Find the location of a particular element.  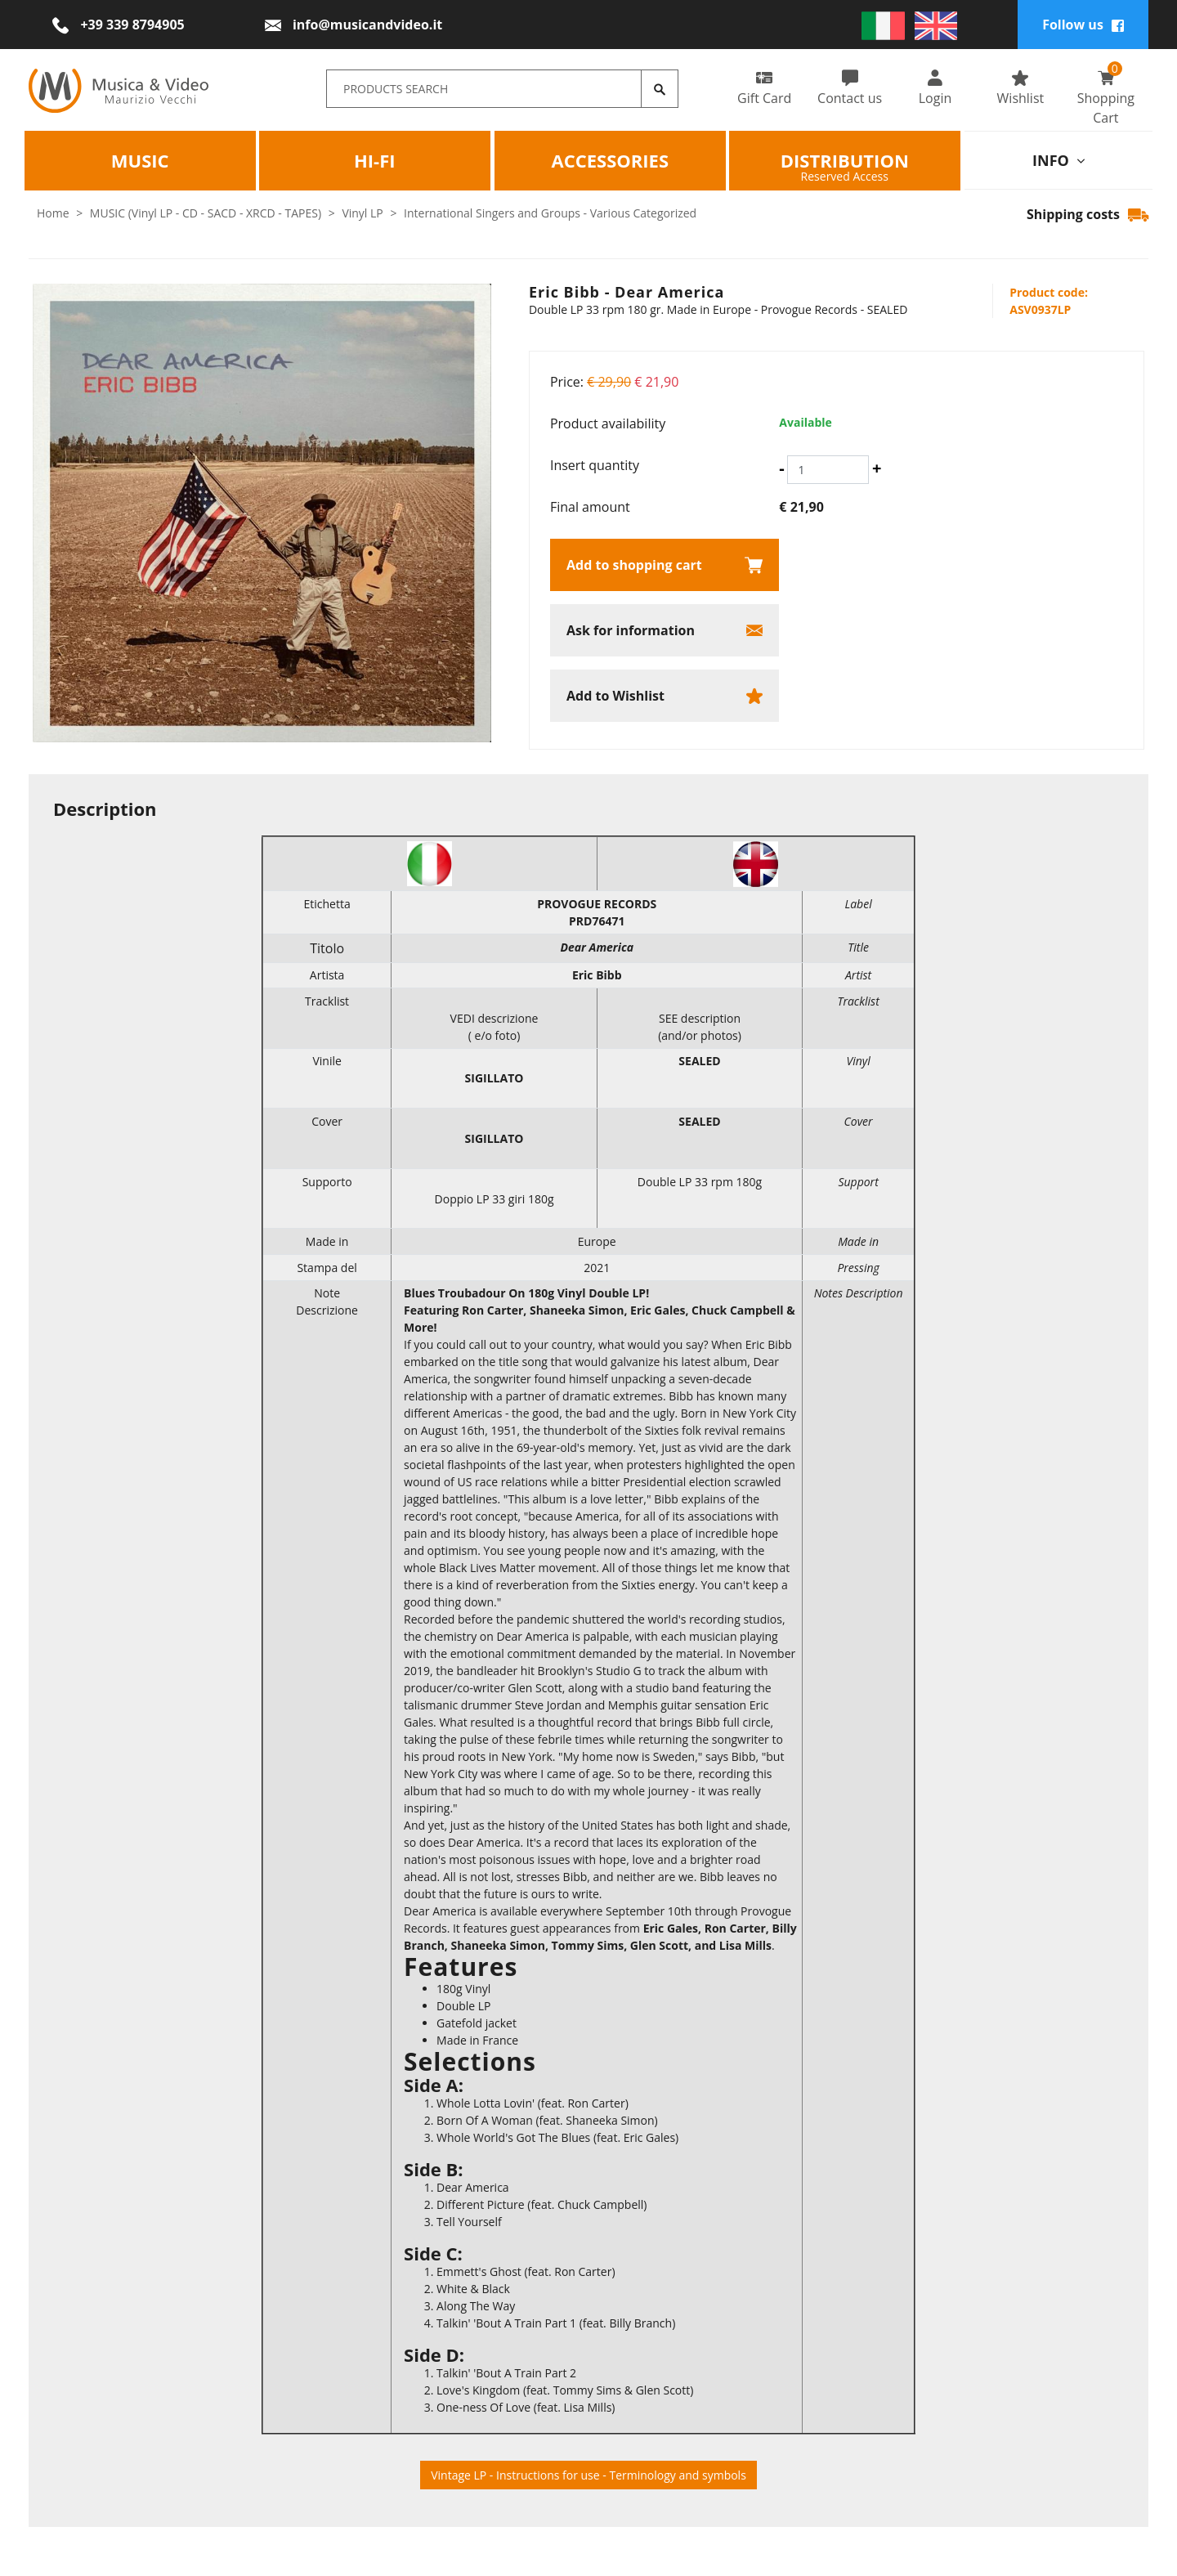

[Insert quantity] is located at coordinates (828, 469).